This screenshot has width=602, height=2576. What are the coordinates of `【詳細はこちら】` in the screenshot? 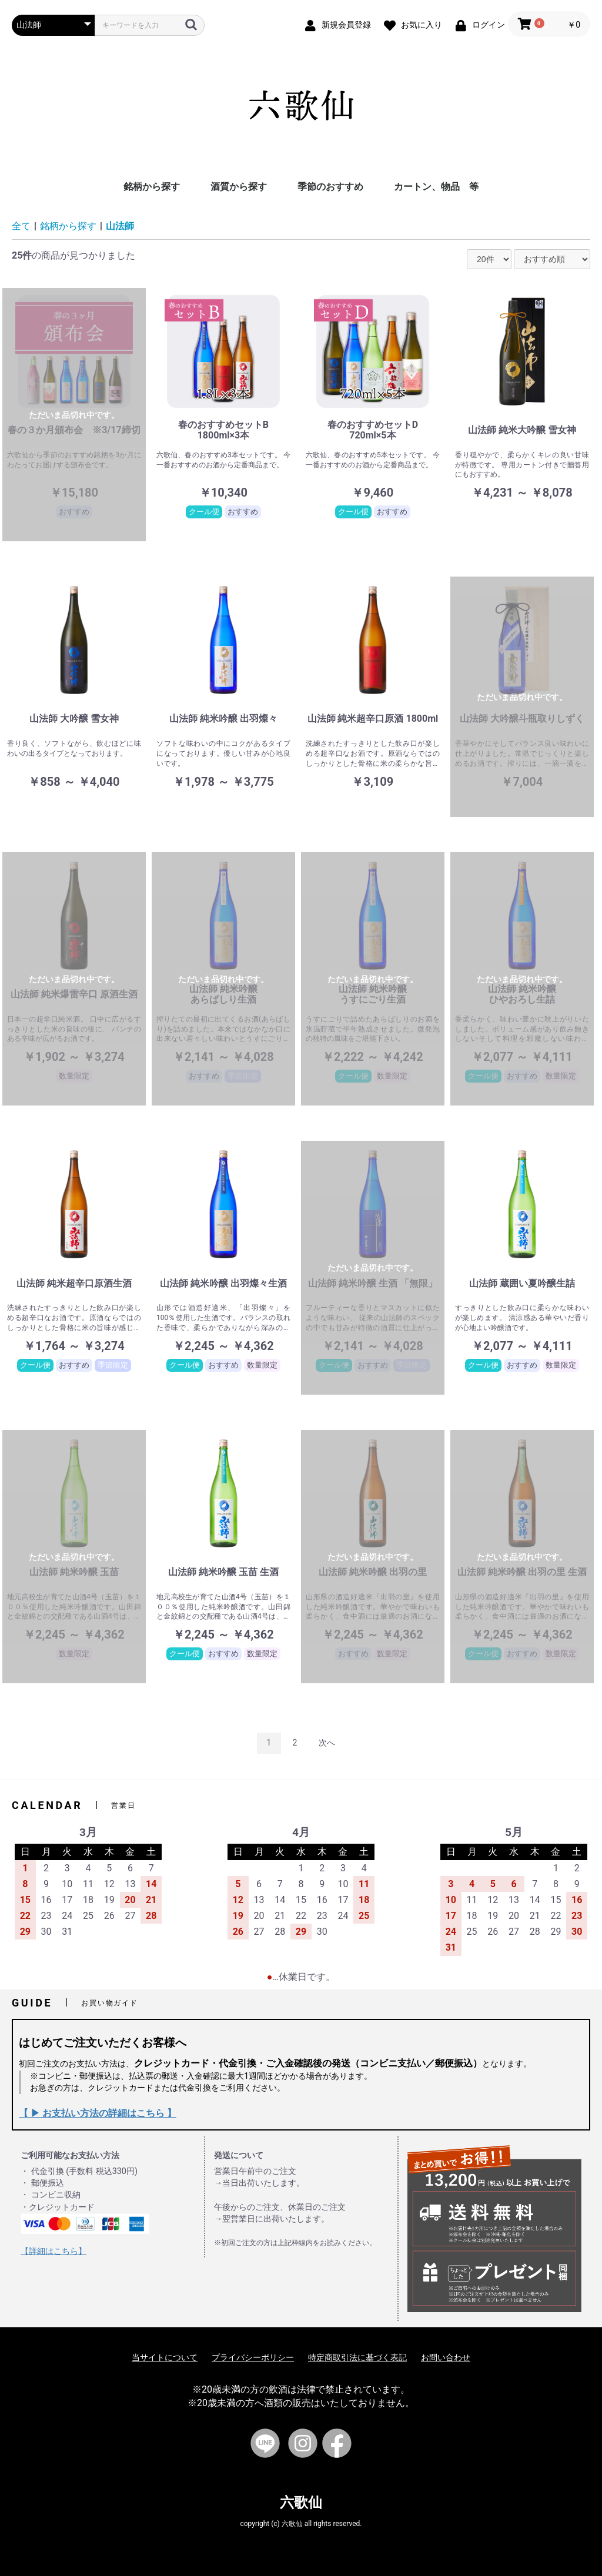 It's located at (53, 2251).